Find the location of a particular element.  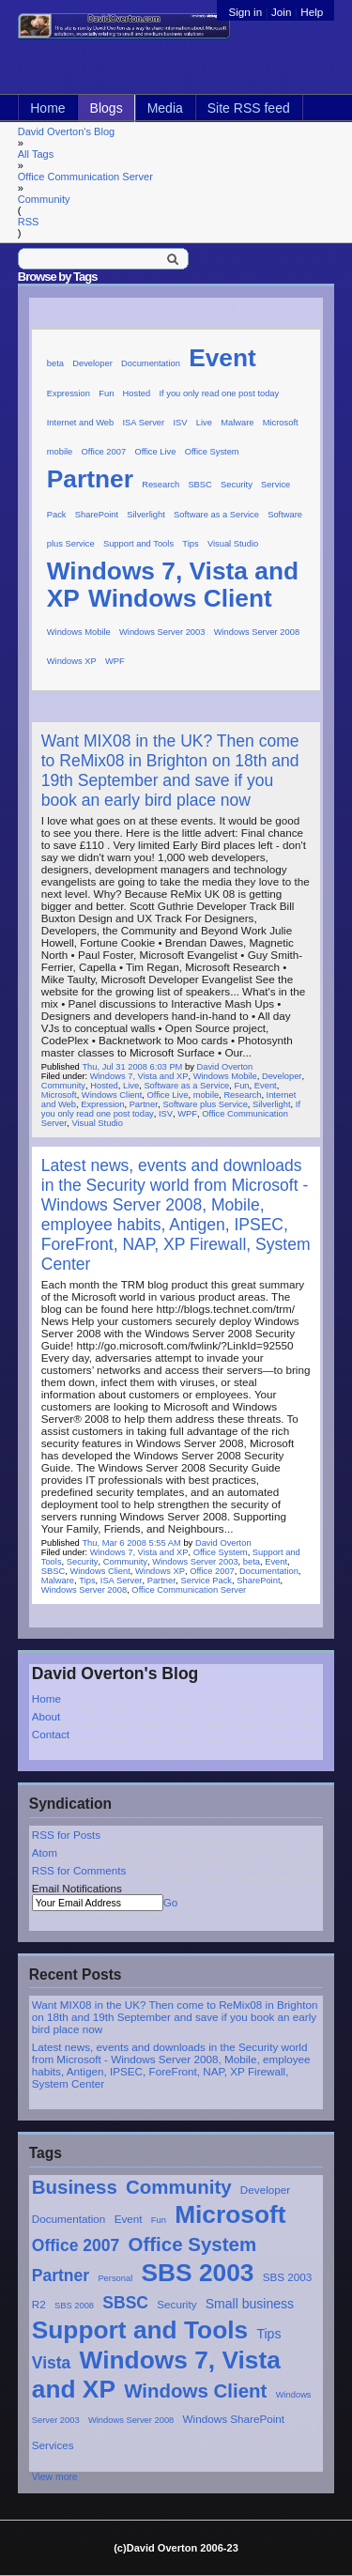

Windows Server 2003 is located at coordinates (162, 632).